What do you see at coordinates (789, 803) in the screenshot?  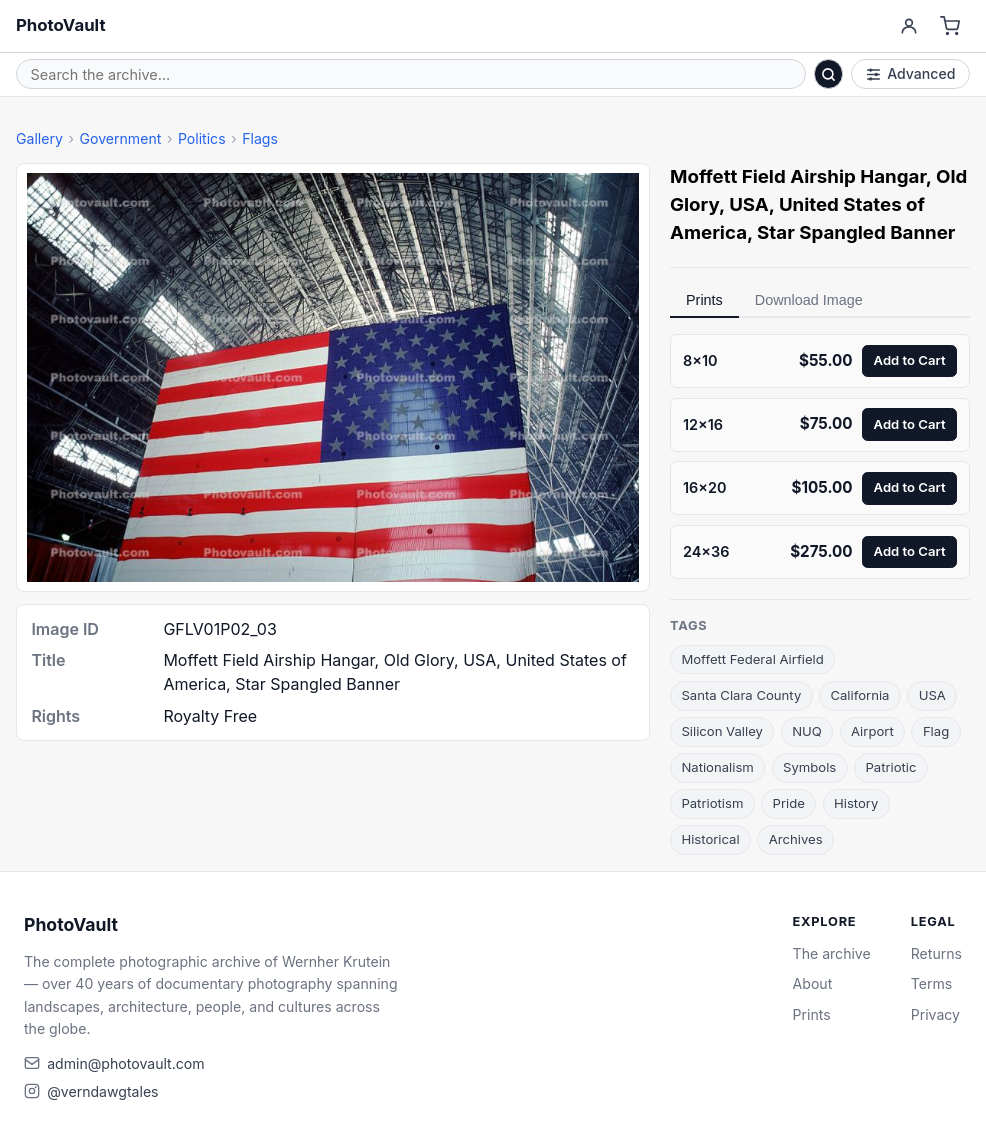 I see `Pride` at bounding box center [789, 803].